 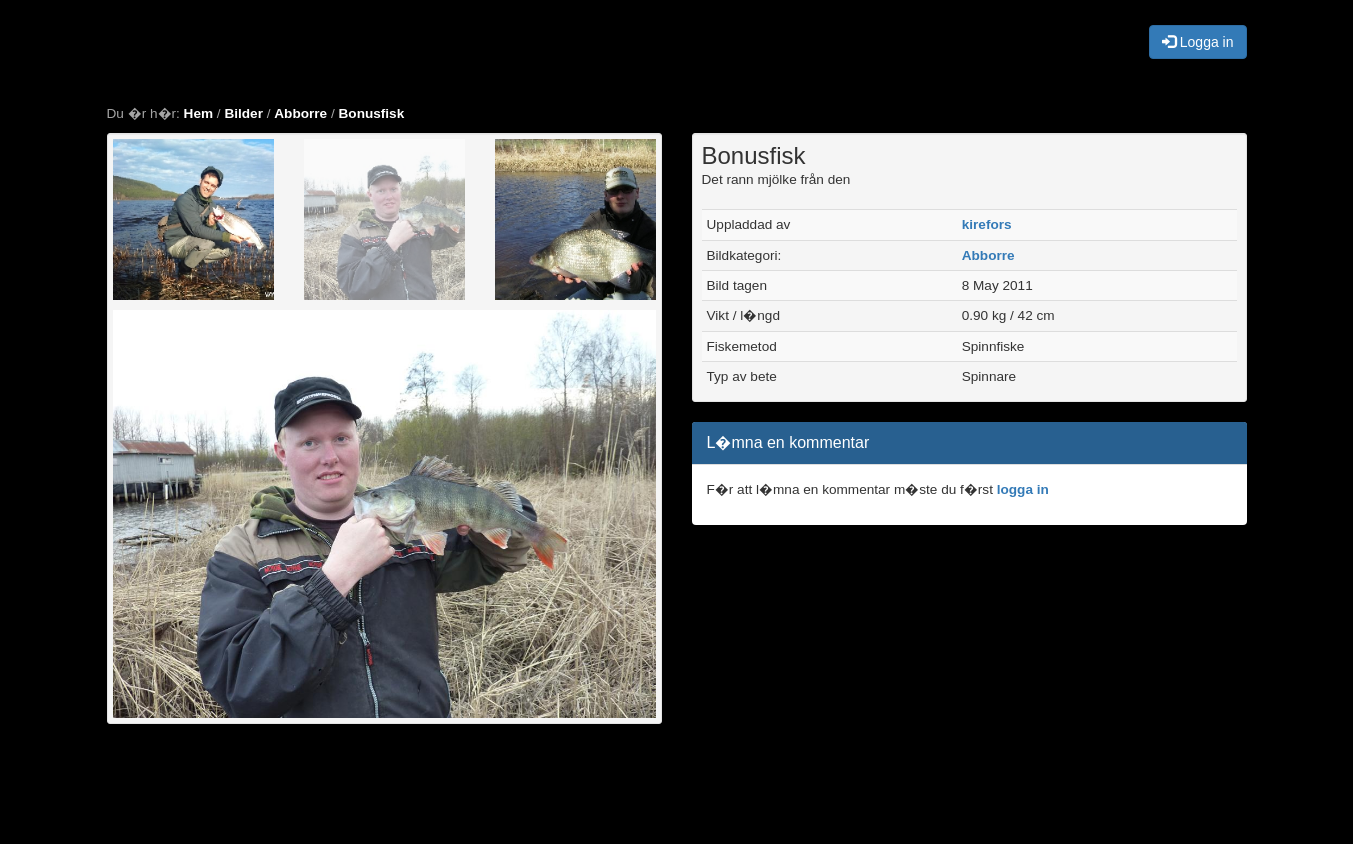 I want to click on Bonusfisk, so click(x=372, y=113).